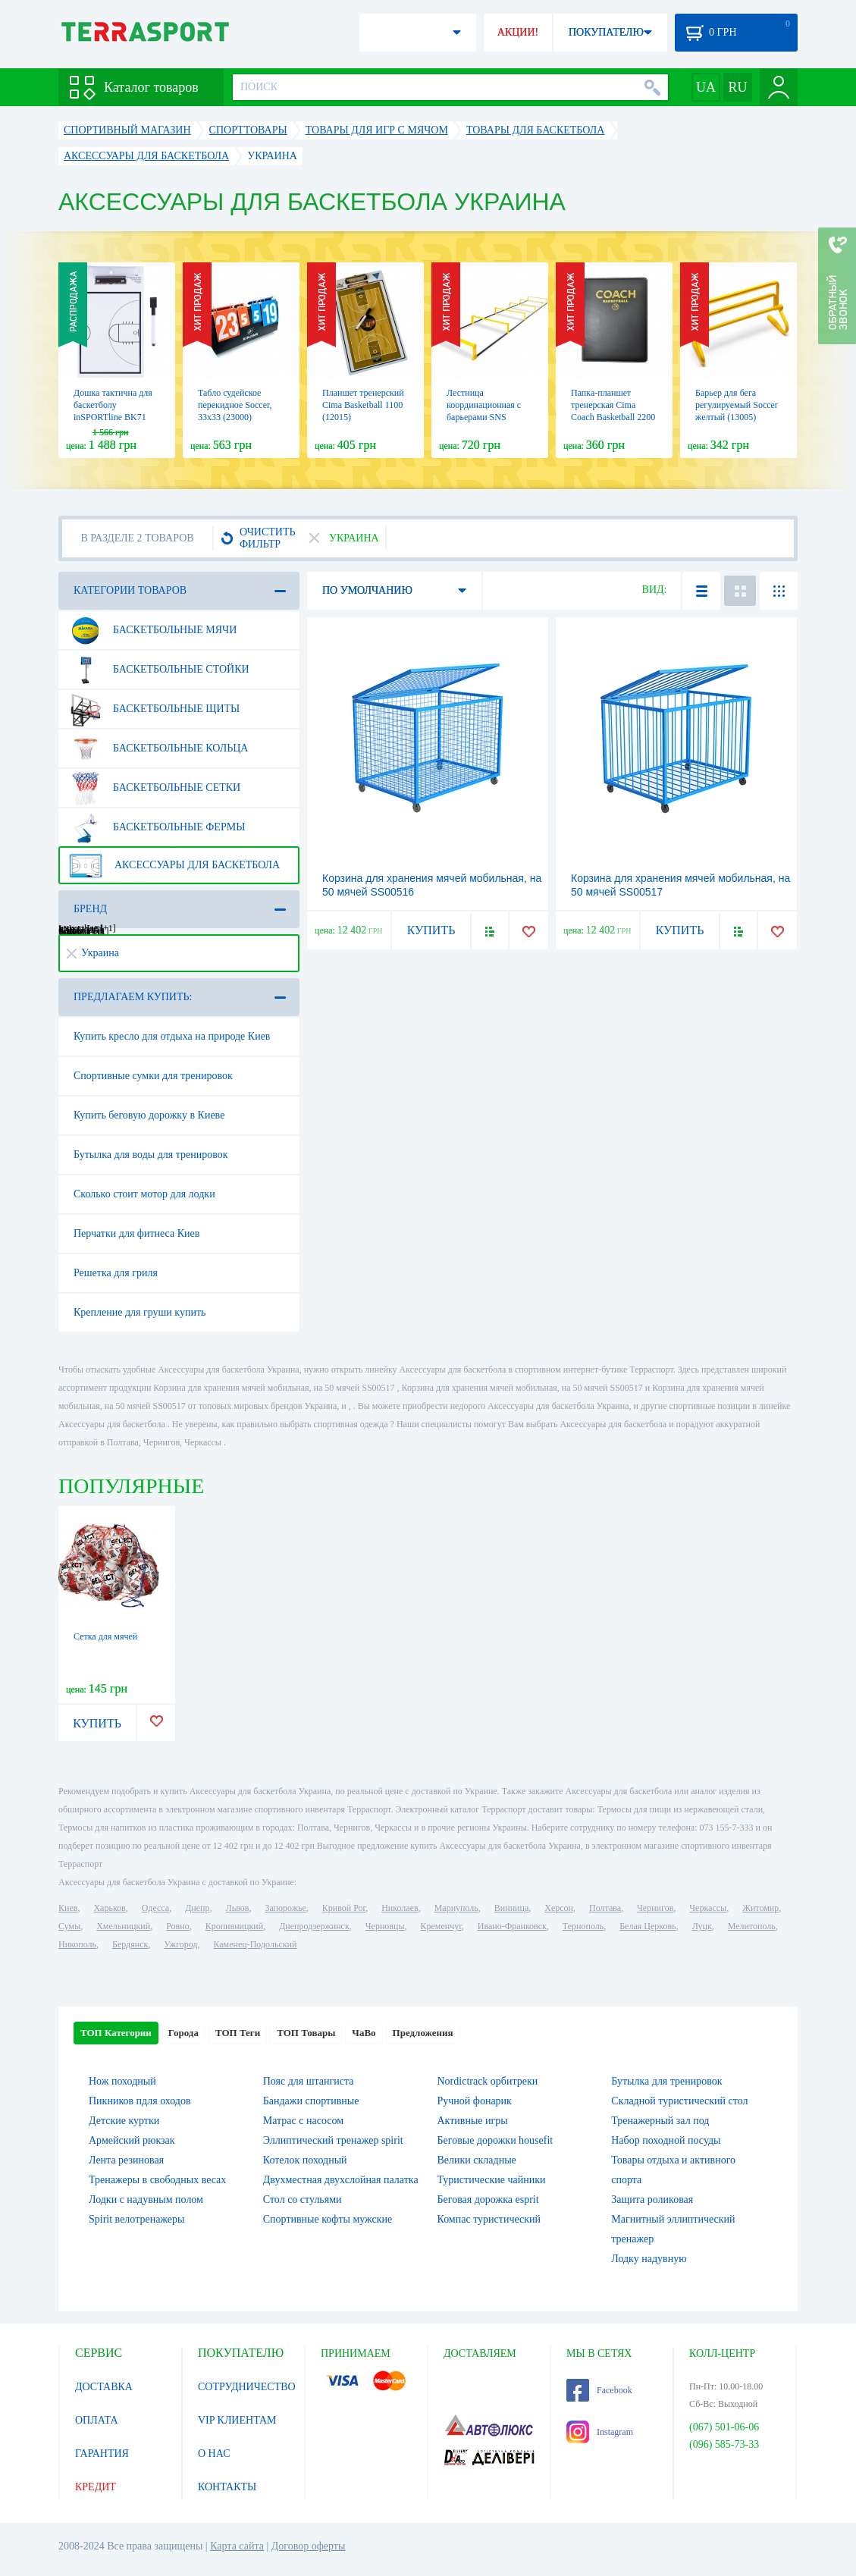 The width and height of the screenshot is (856, 2576). What do you see at coordinates (155, 1908) in the screenshot?
I see `Одесса` at bounding box center [155, 1908].